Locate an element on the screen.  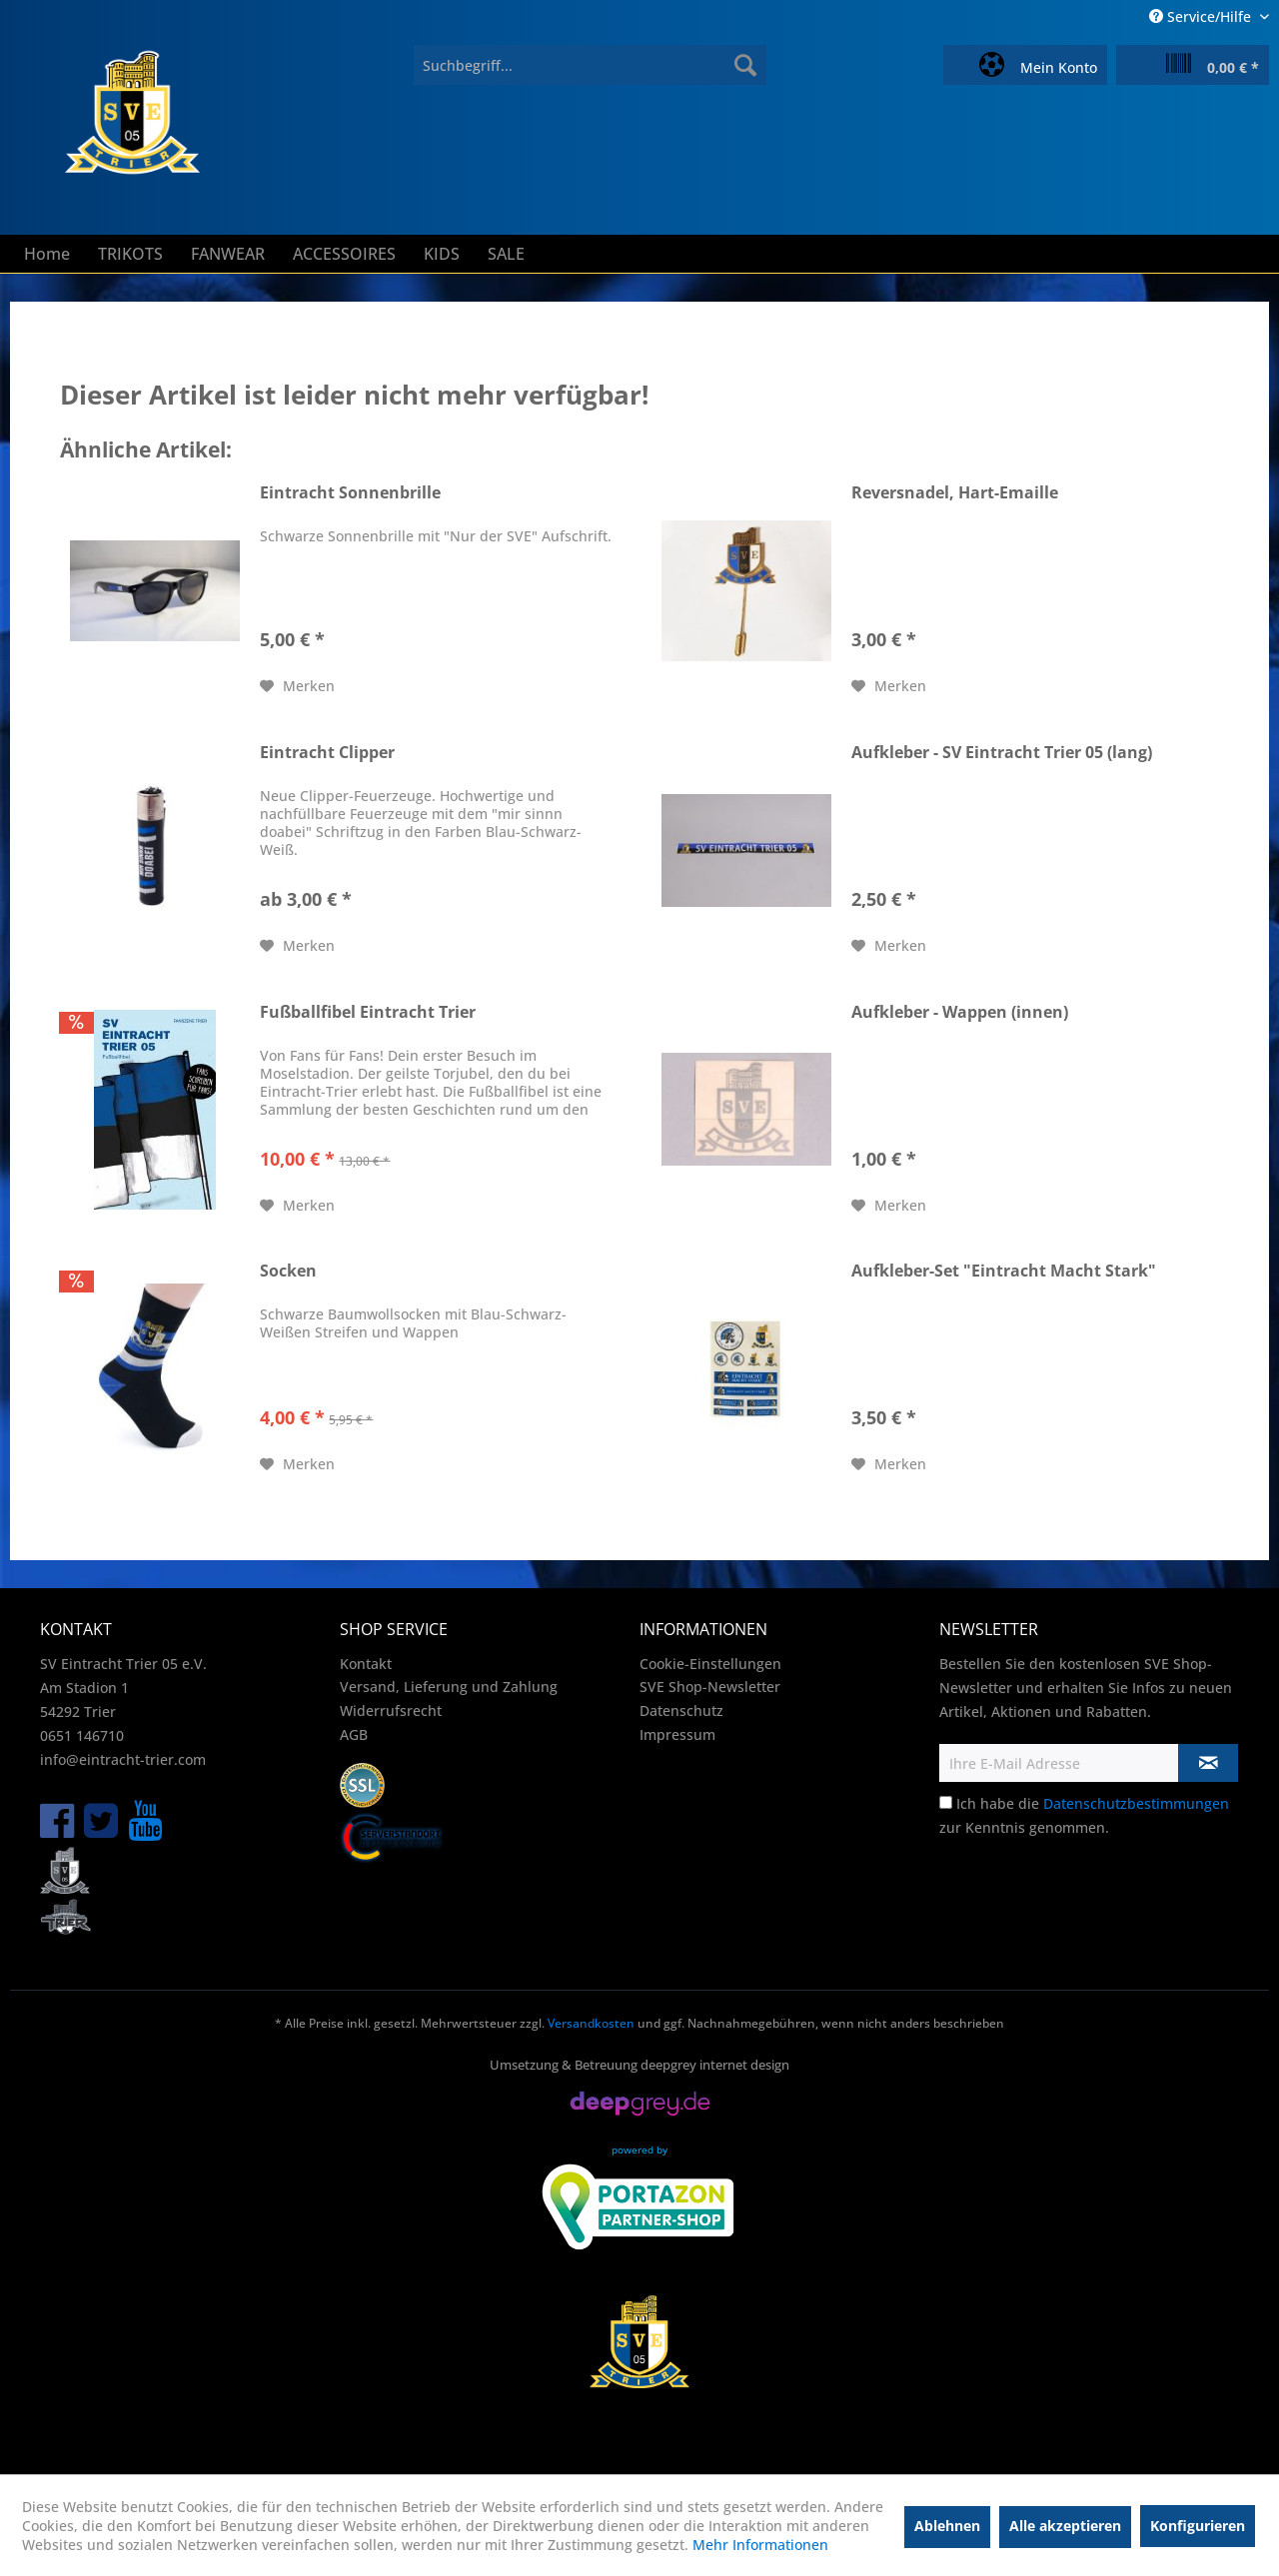
Kontakt is located at coordinates (366, 1663).